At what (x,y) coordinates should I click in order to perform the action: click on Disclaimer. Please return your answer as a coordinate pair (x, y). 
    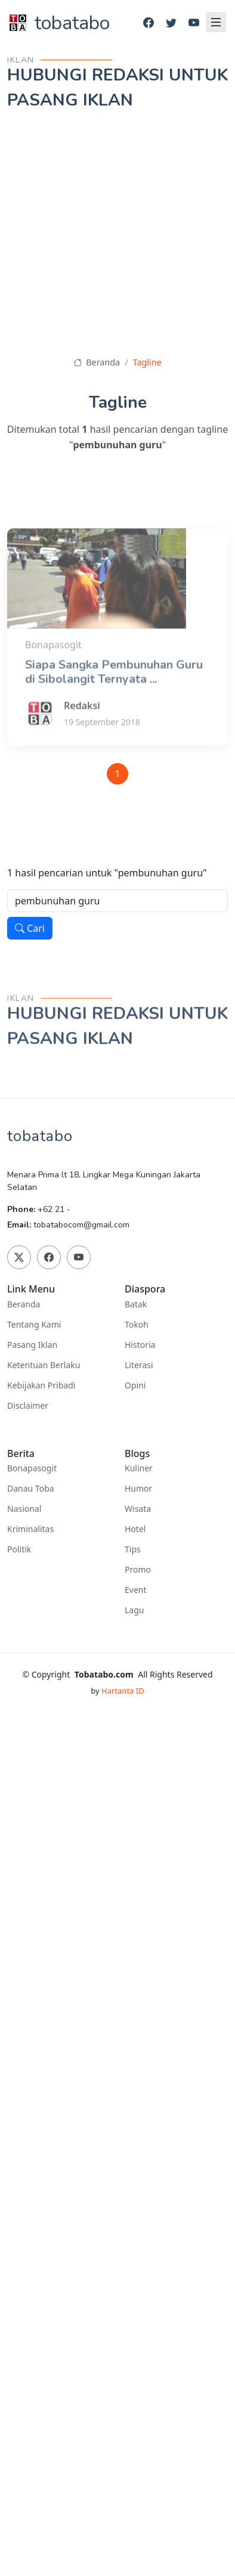
    Looking at the image, I should click on (27, 1406).